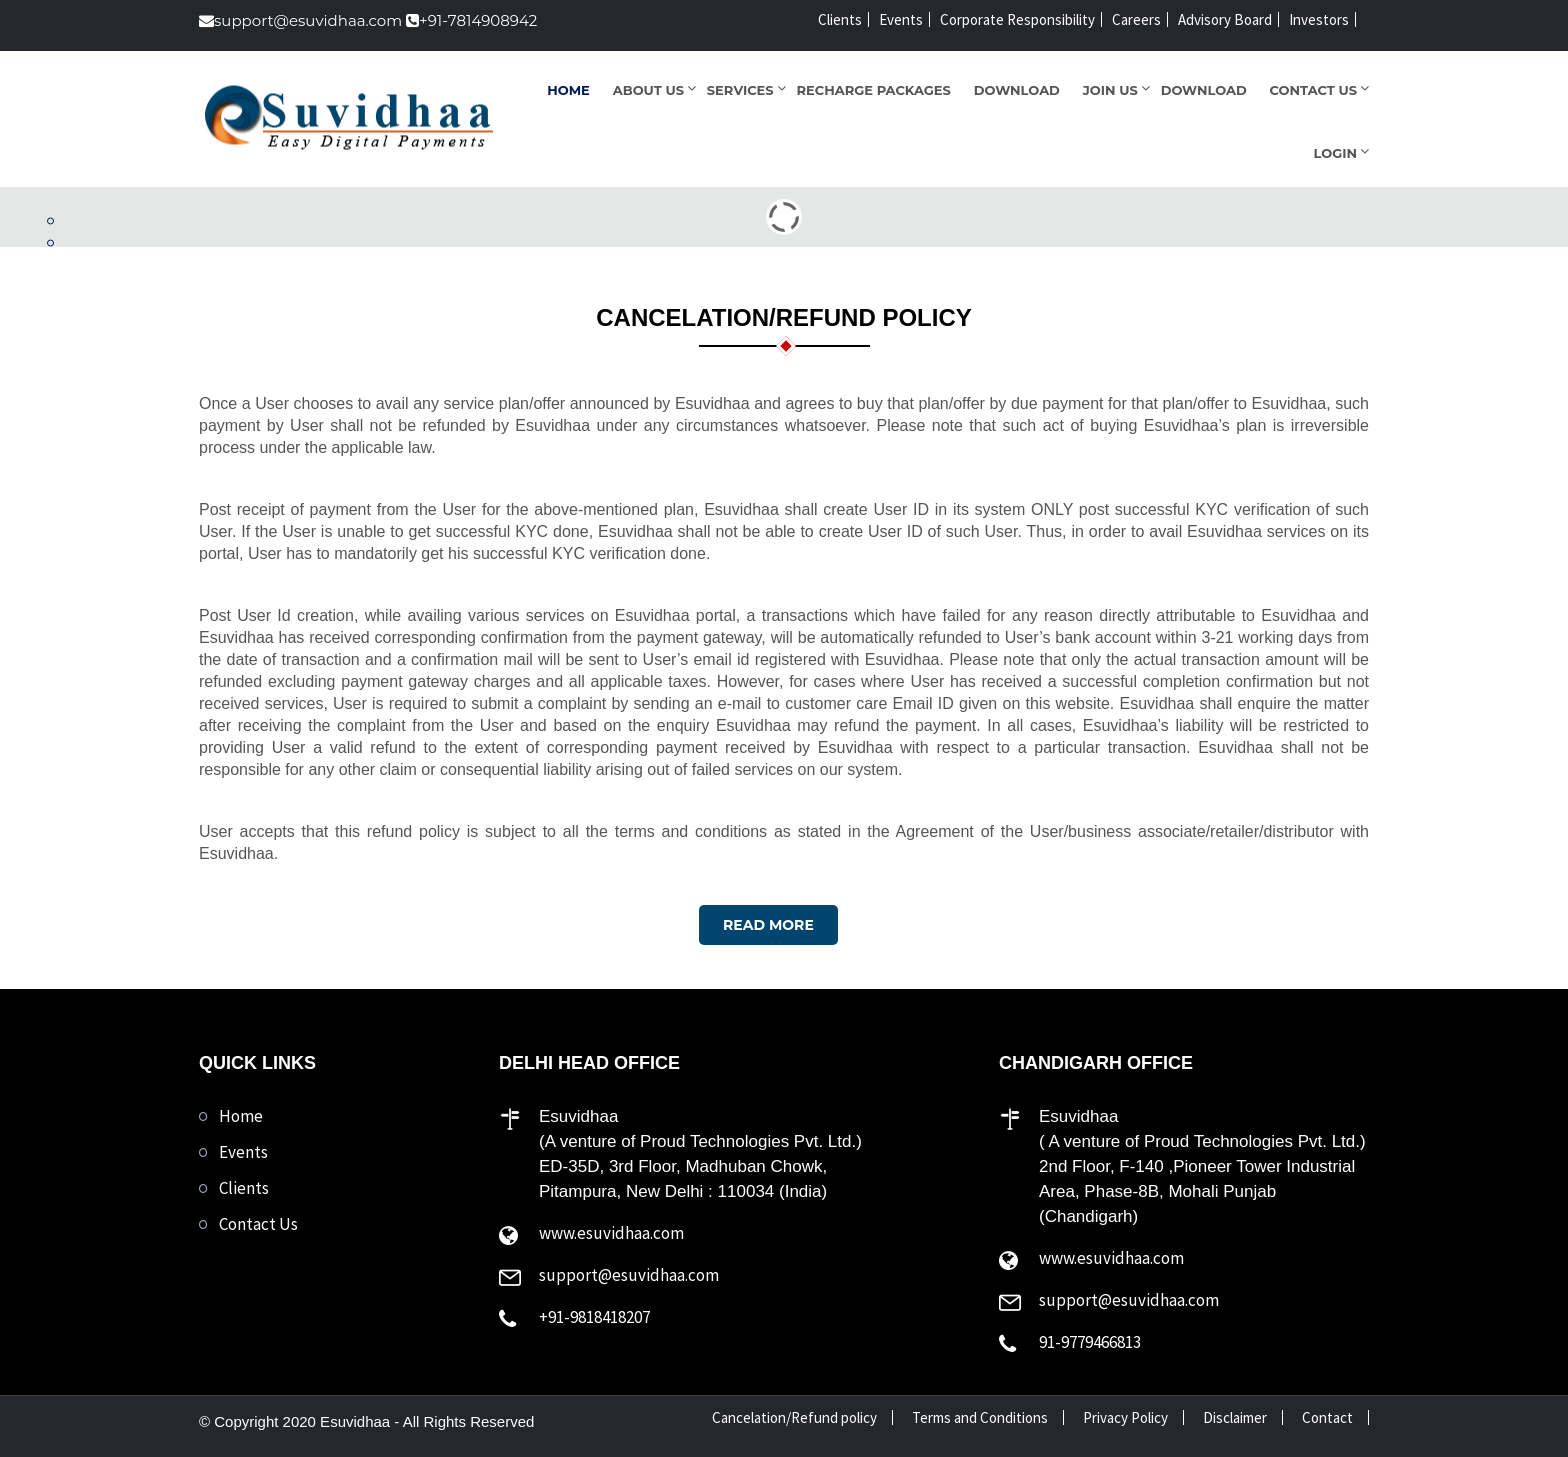 The width and height of the screenshot is (1568, 1457). I want to click on Disclaimer, so click(1235, 1417).